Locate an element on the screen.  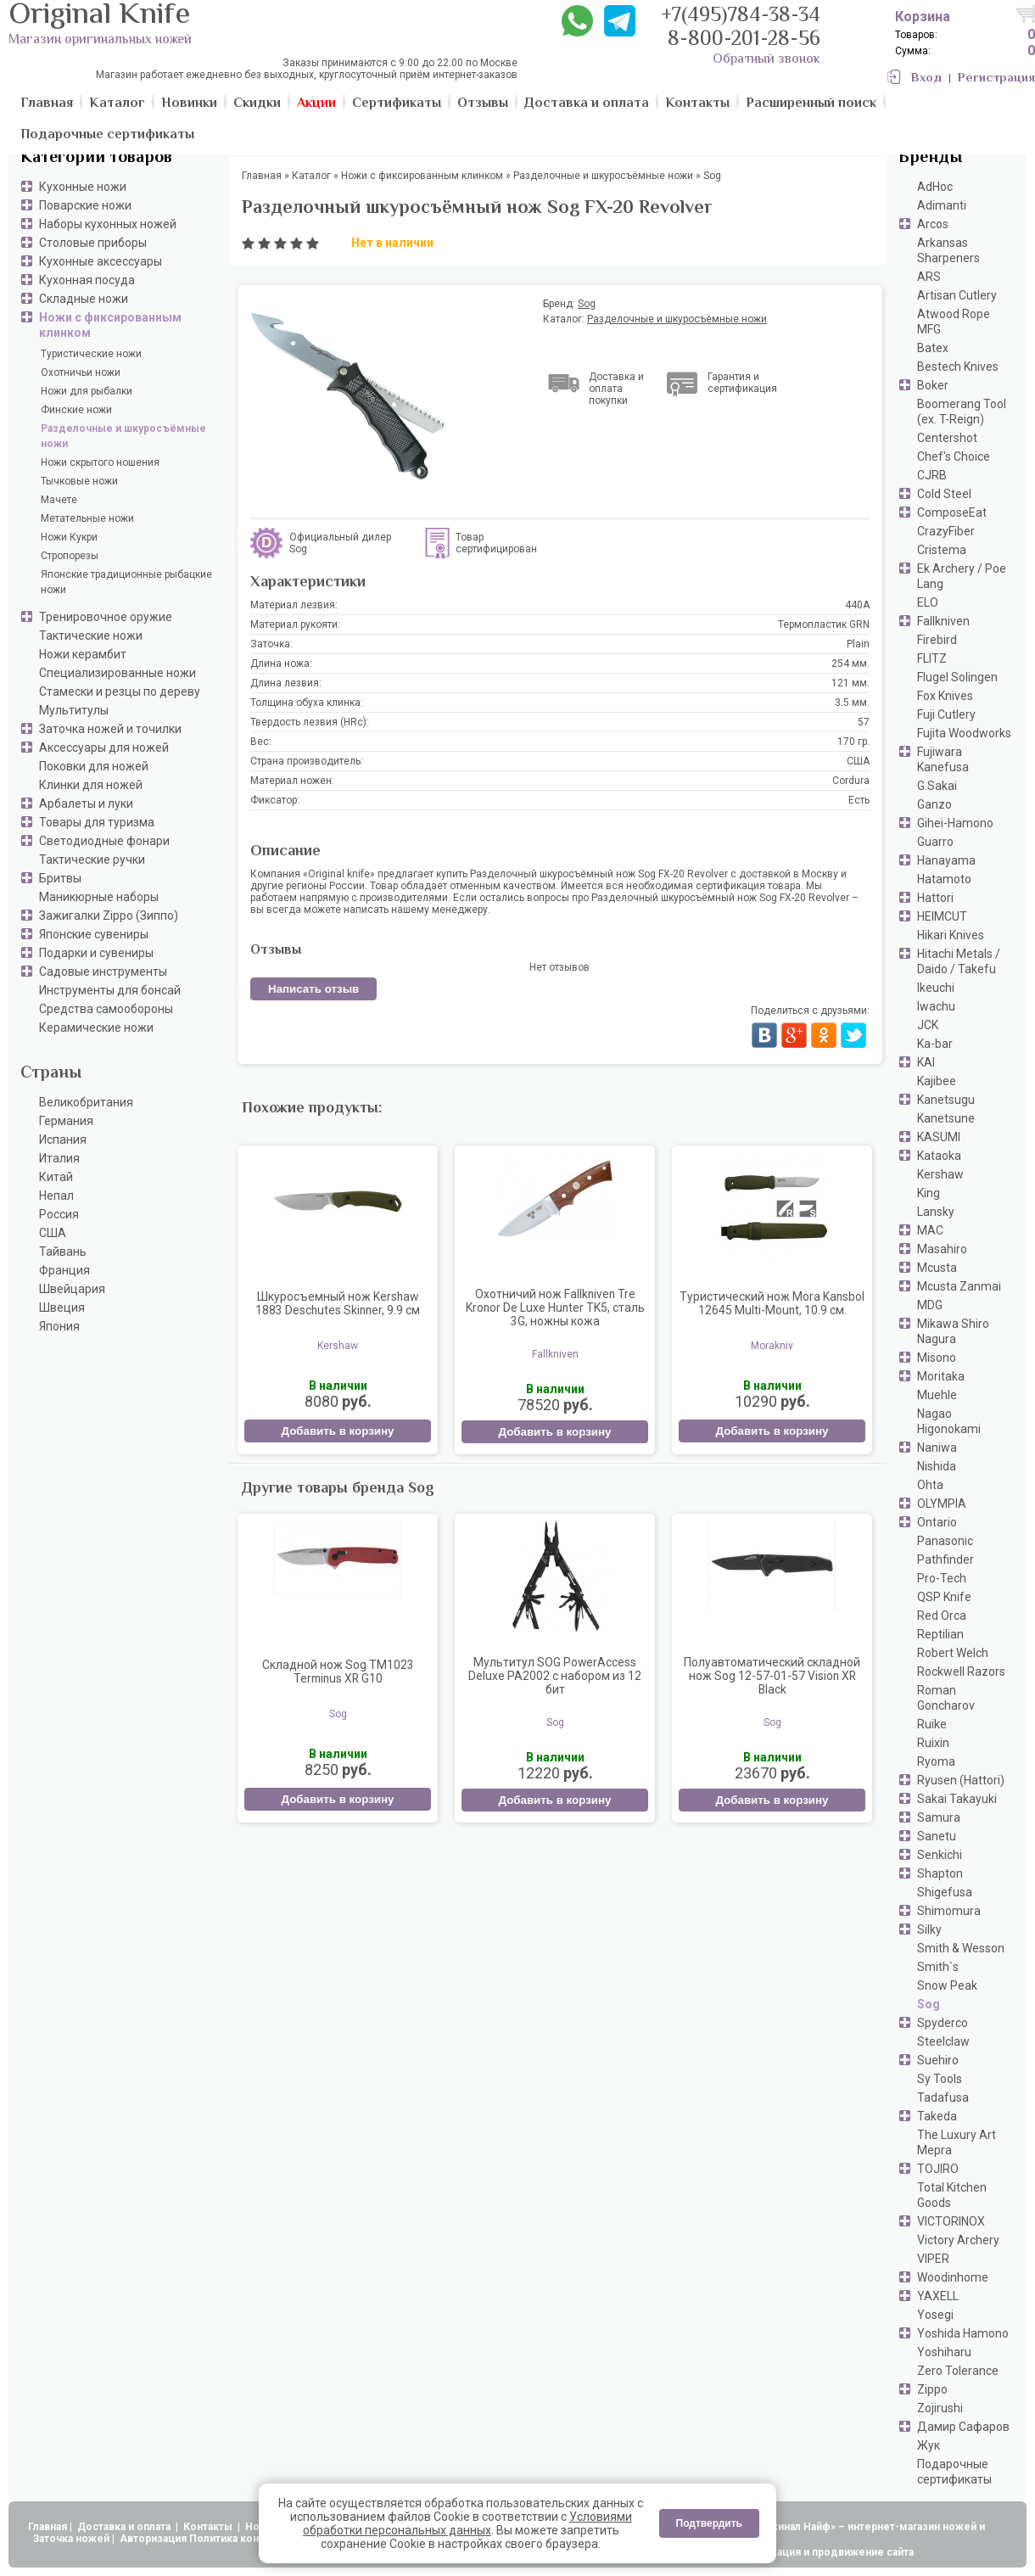
Masahiro is located at coordinates (942, 1249).